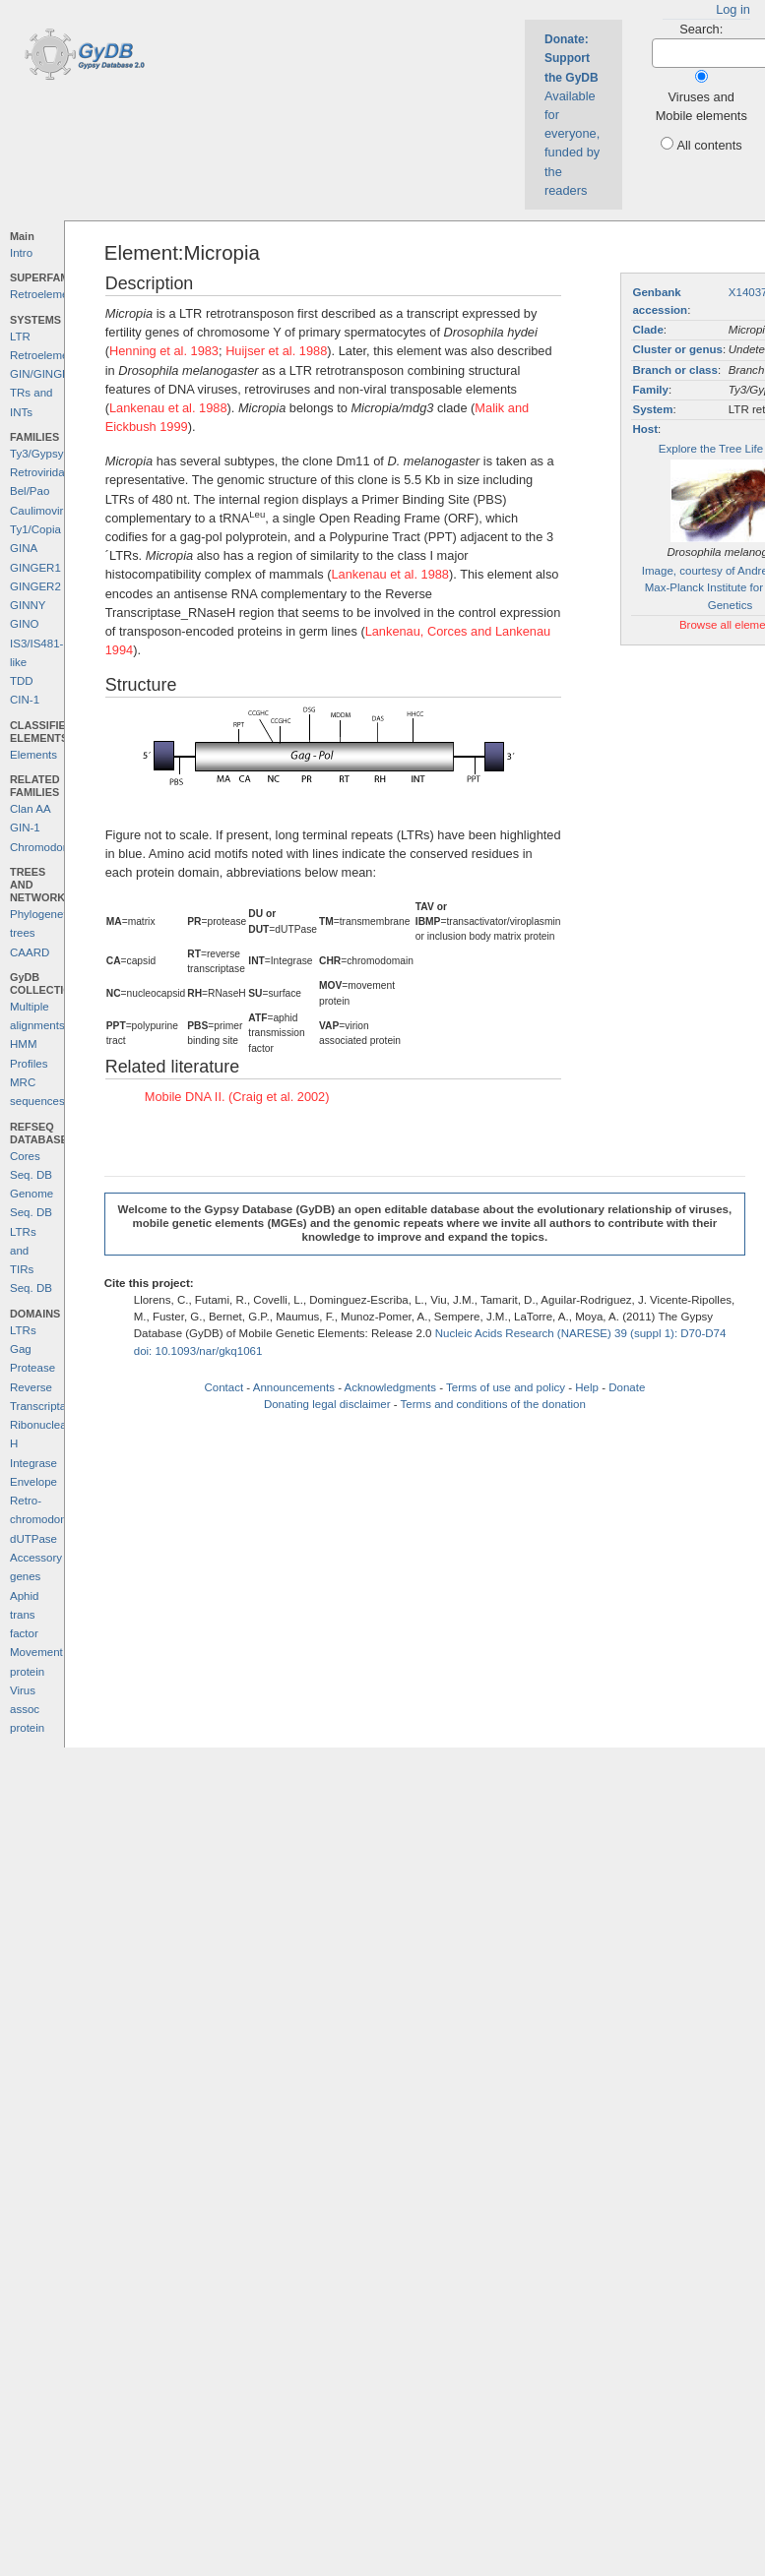 The height and width of the screenshot is (2576, 765). What do you see at coordinates (23, 548) in the screenshot?
I see `GINA` at bounding box center [23, 548].